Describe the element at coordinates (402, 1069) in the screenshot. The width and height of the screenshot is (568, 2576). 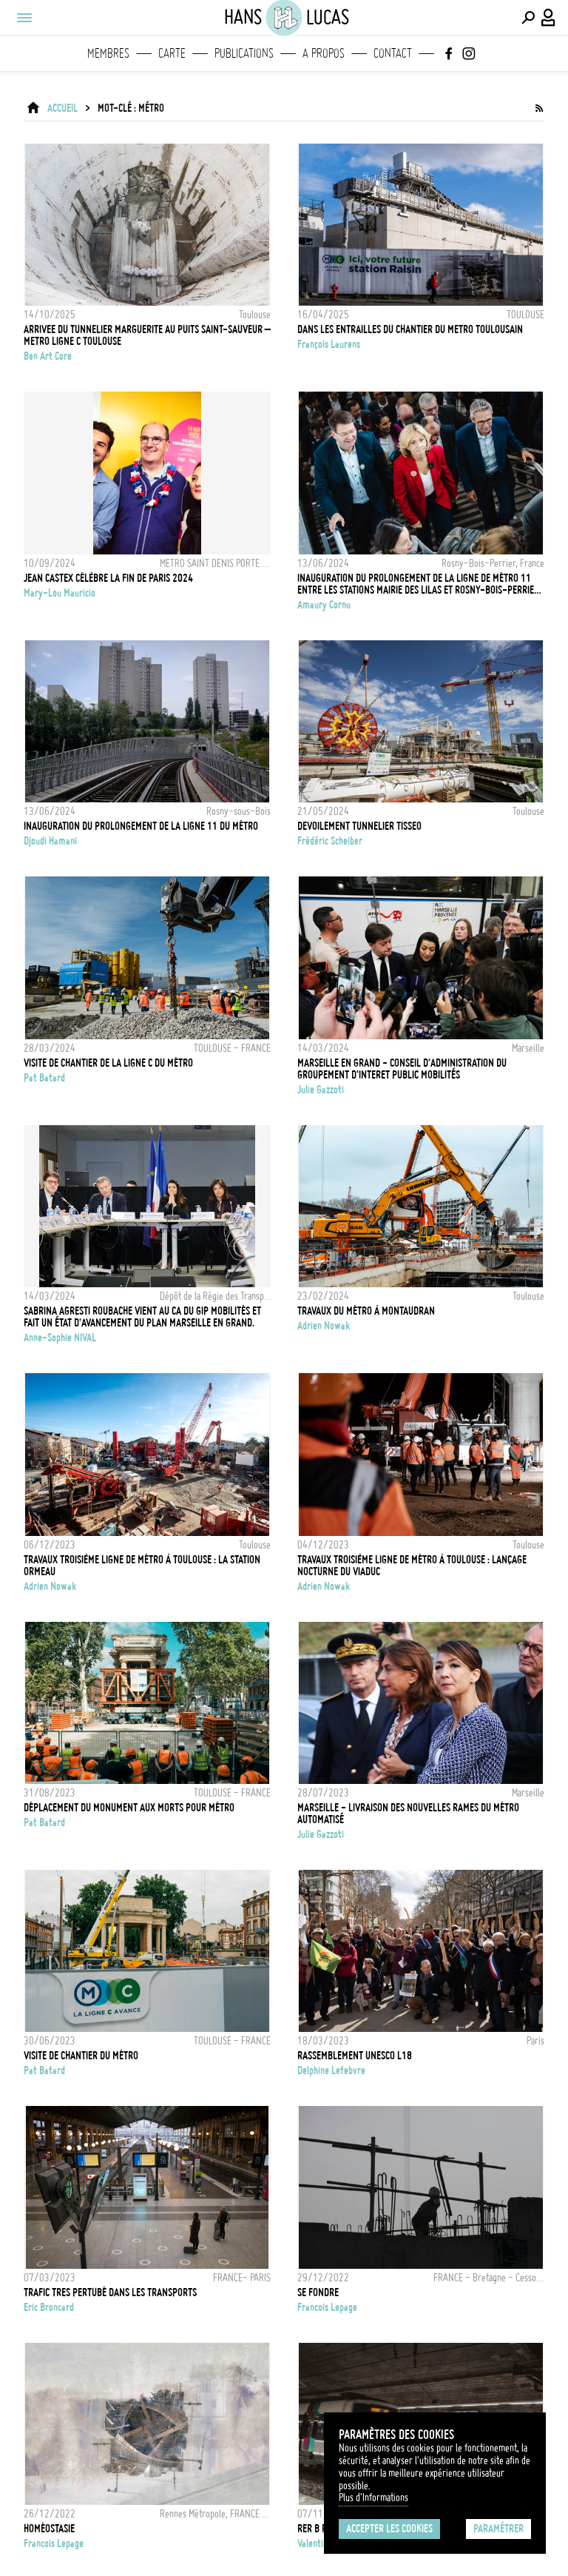
I see `MARSEILLE EN GRAND - CONSEIL D'ADMINISTRATION DU GROUPEMENT D'INTERET PUBLIC MOBILITÉS` at that location.